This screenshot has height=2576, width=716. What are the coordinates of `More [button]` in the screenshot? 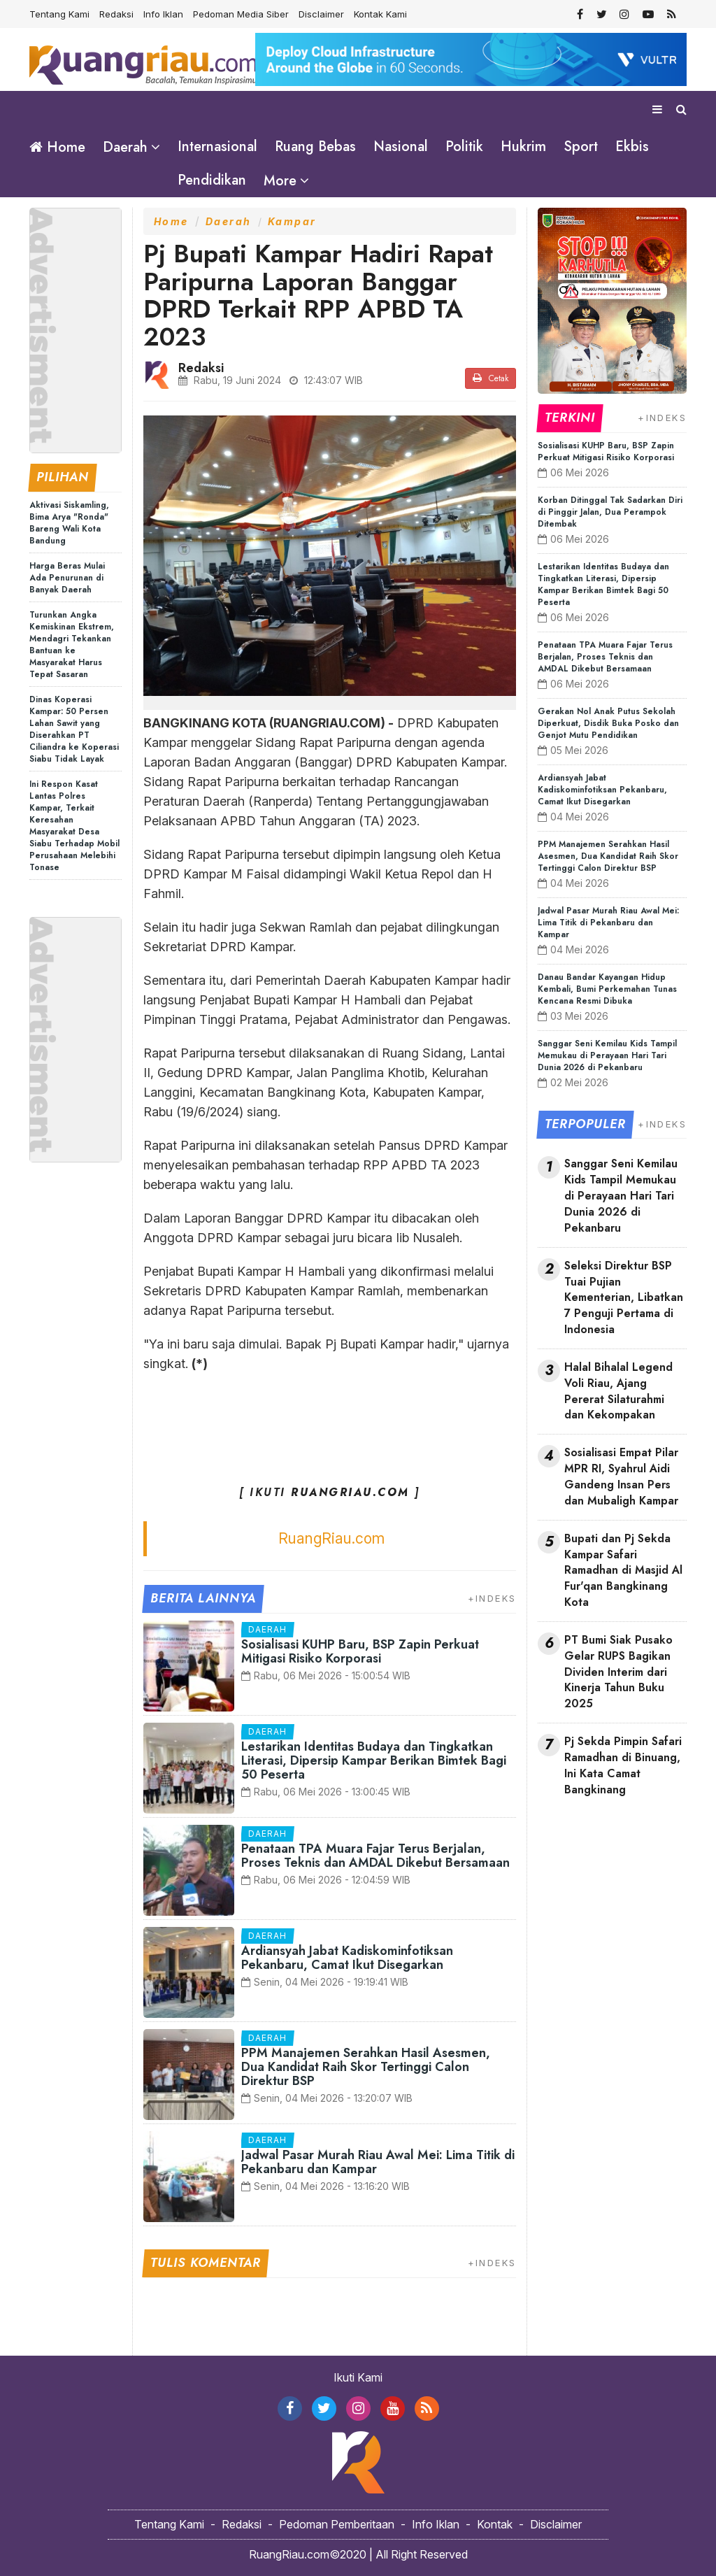 It's located at (280, 181).